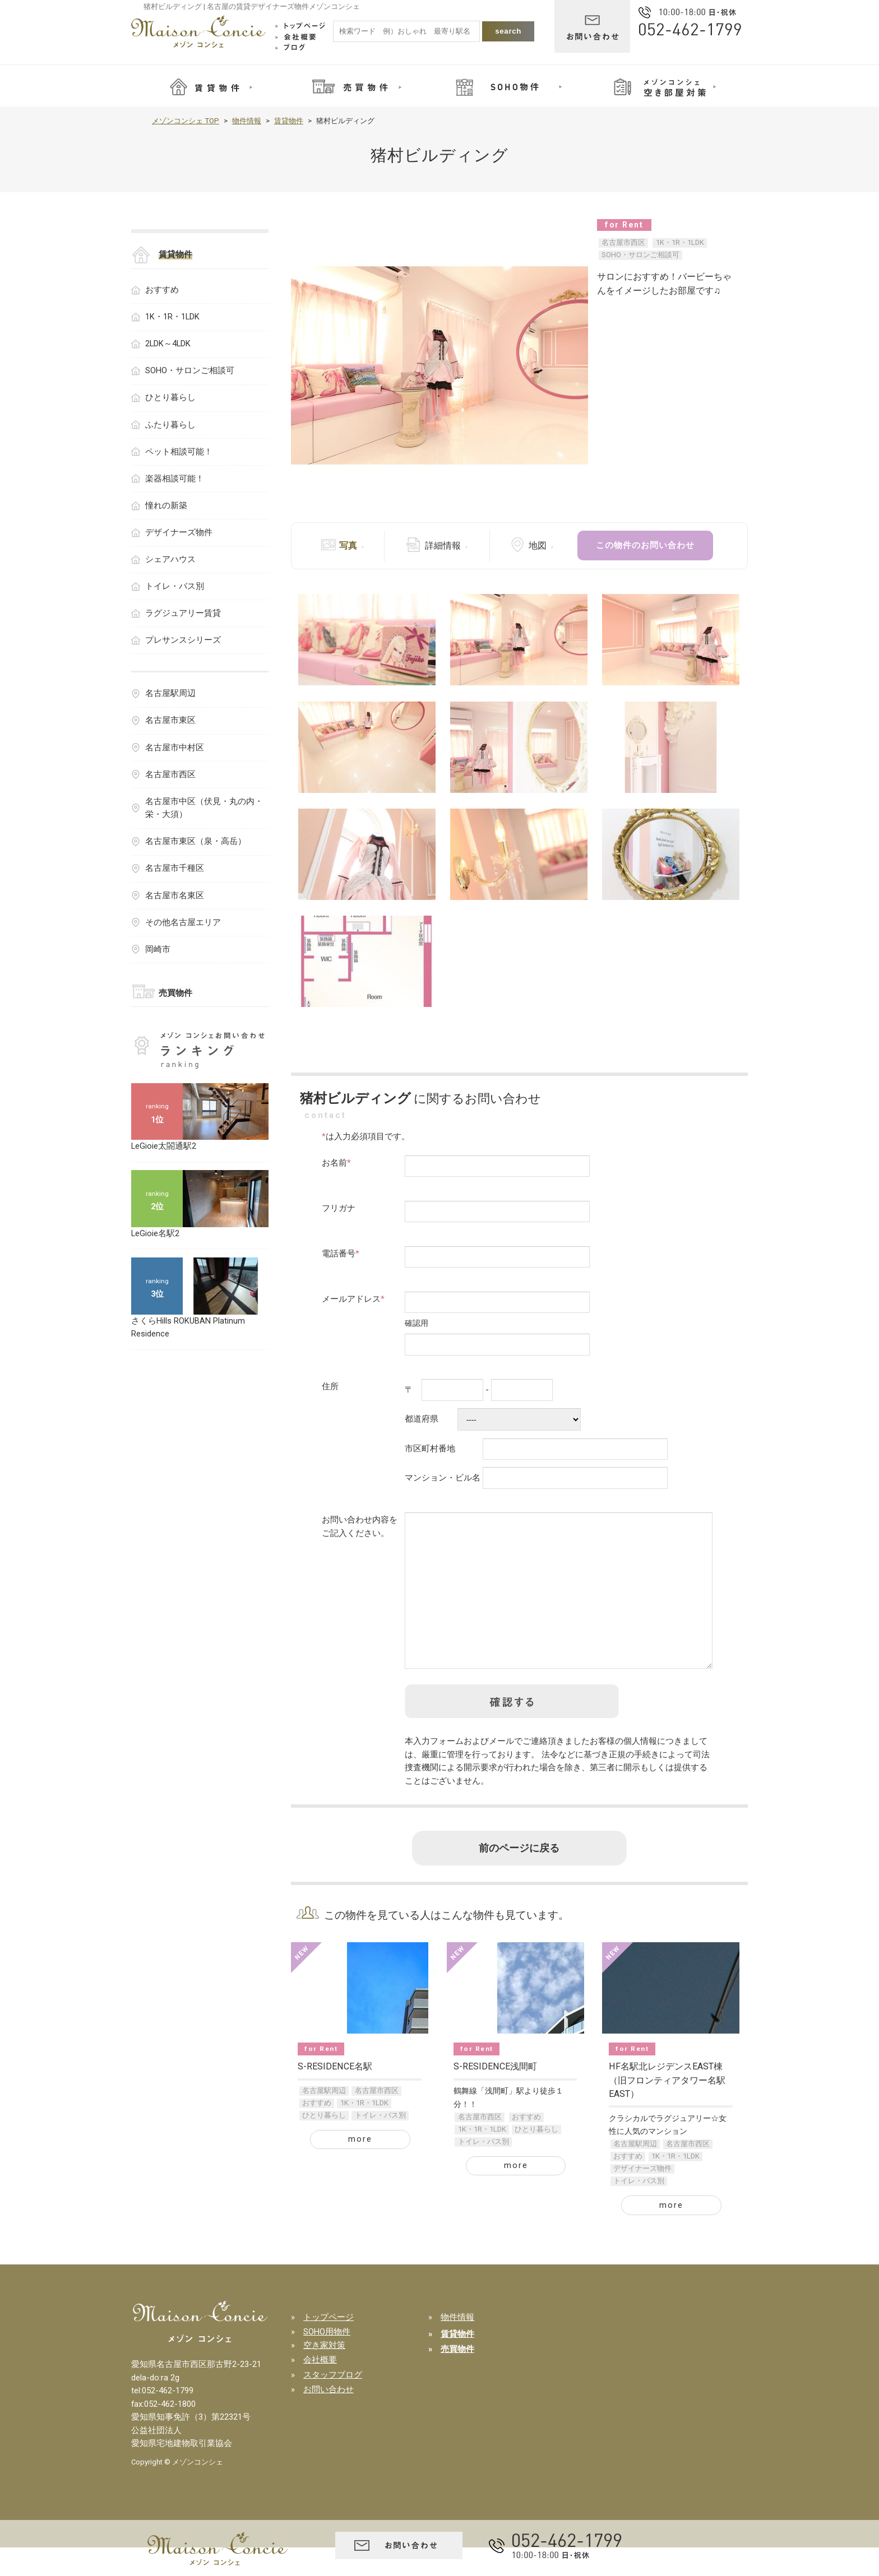 Image resolution: width=879 pixels, height=2576 pixels. Describe the element at coordinates (174, 868) in the screenshot. I see `名古屋市千種区` at that location.